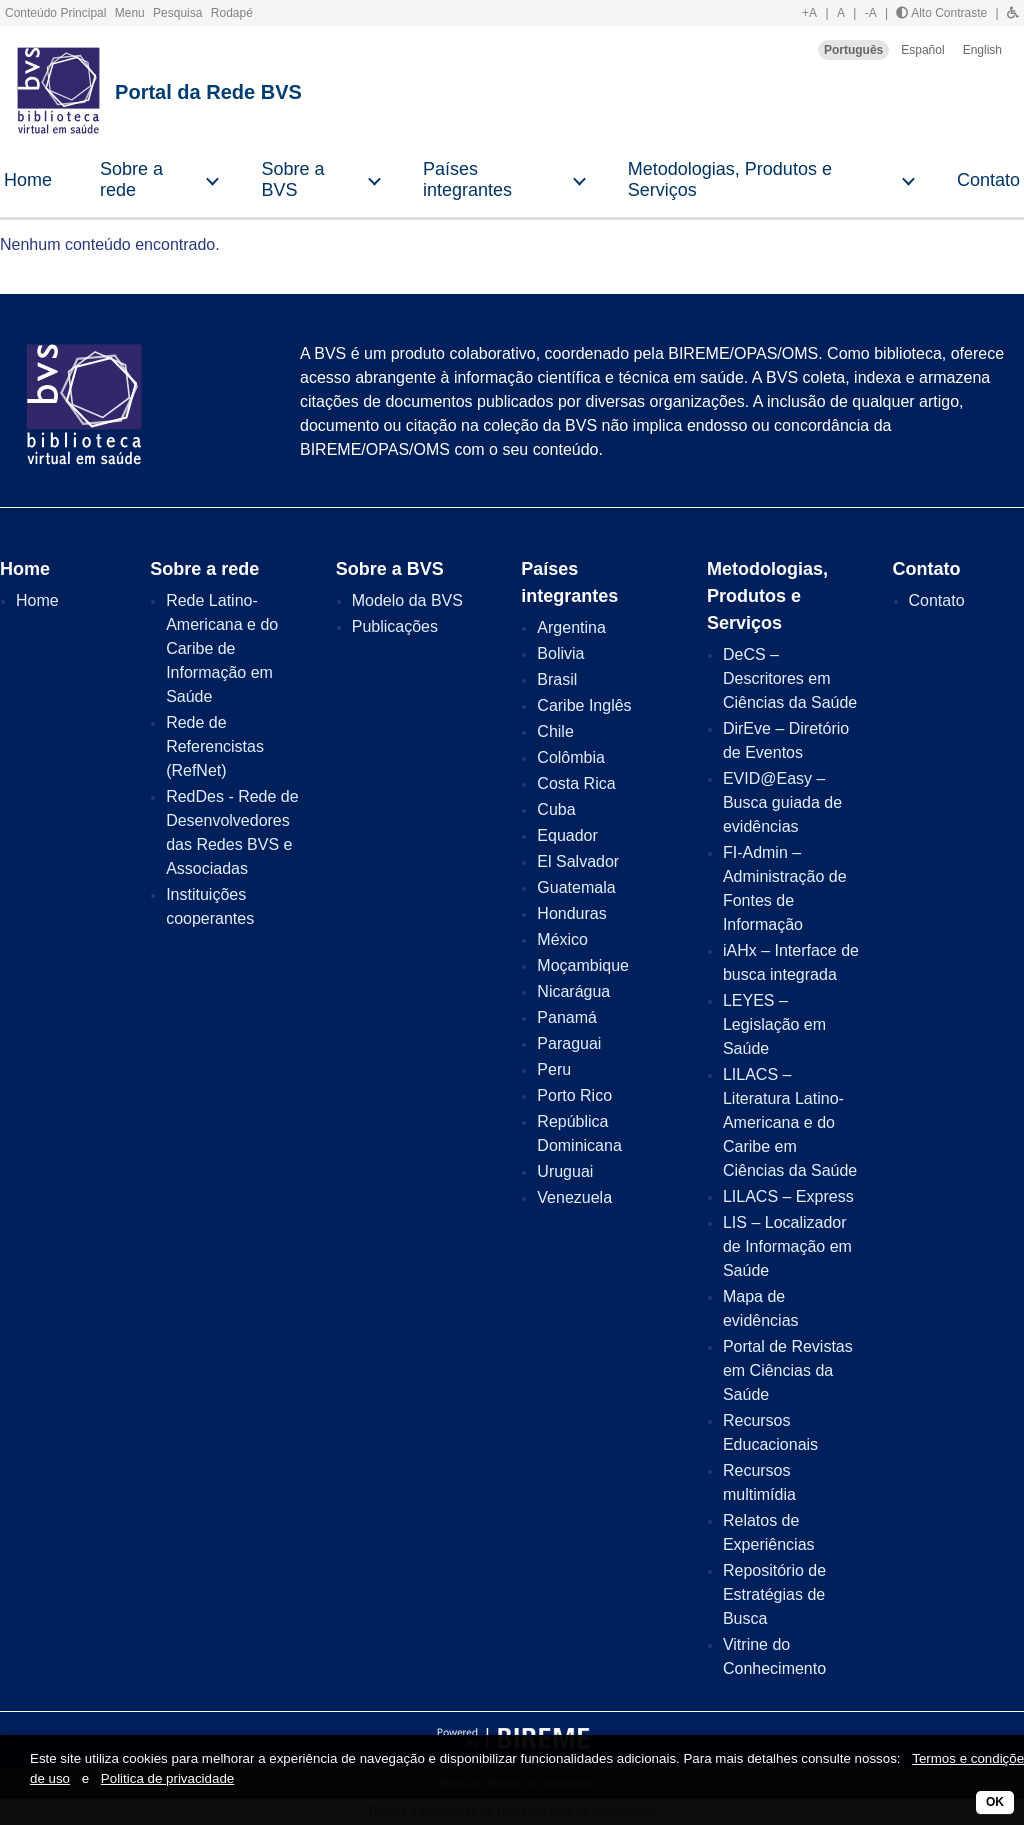  I want to click on Rede Latino-Americana e do Caribe de Informação em Saúde, so click(222, 648).